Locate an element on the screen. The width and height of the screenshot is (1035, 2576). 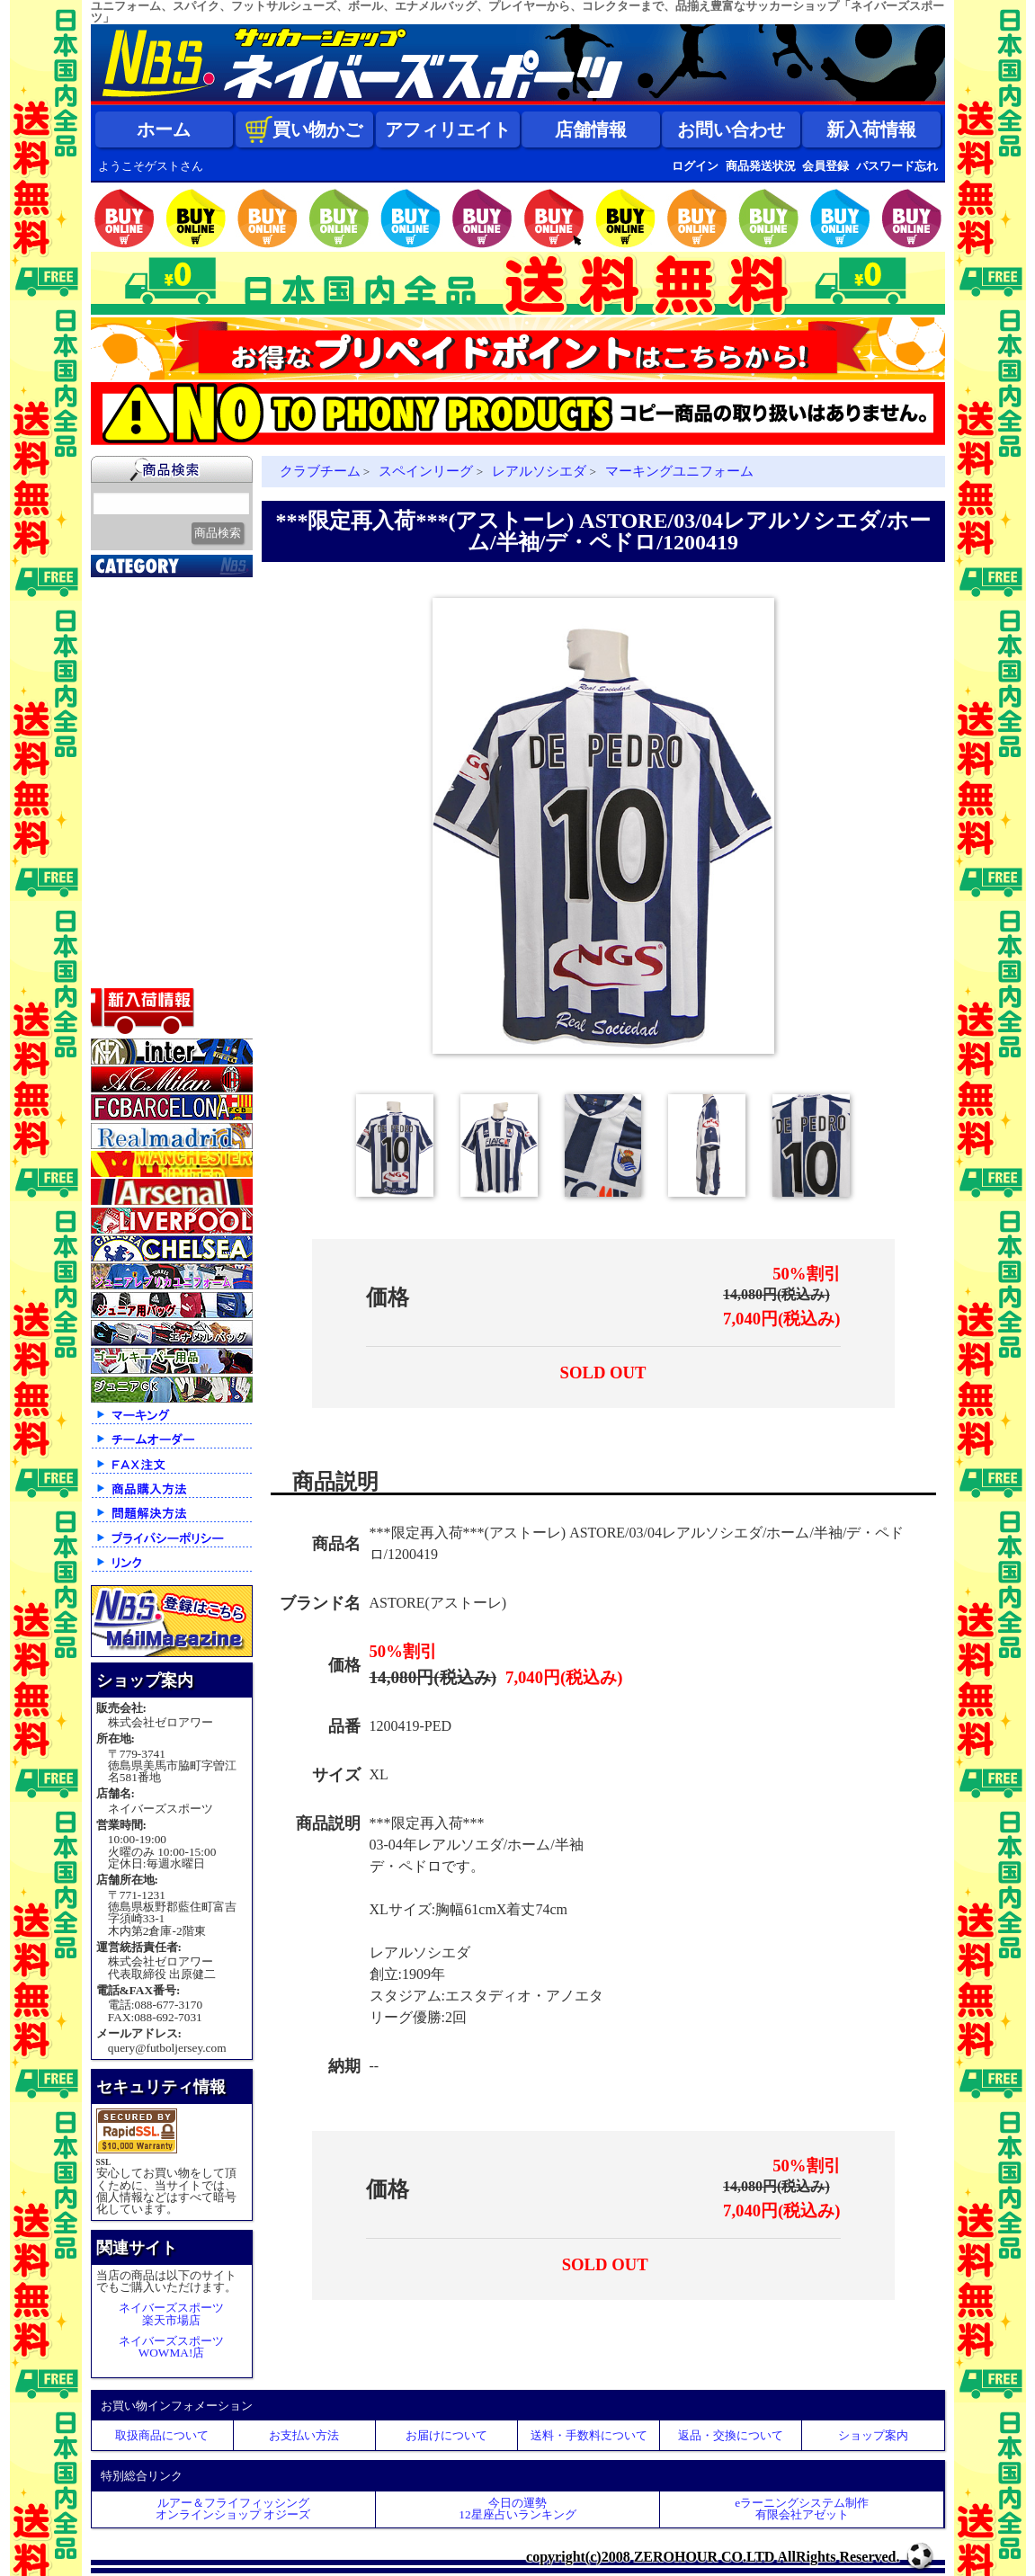
今日の運勢12星座占いランキング is located at coordinates (517, 2508).